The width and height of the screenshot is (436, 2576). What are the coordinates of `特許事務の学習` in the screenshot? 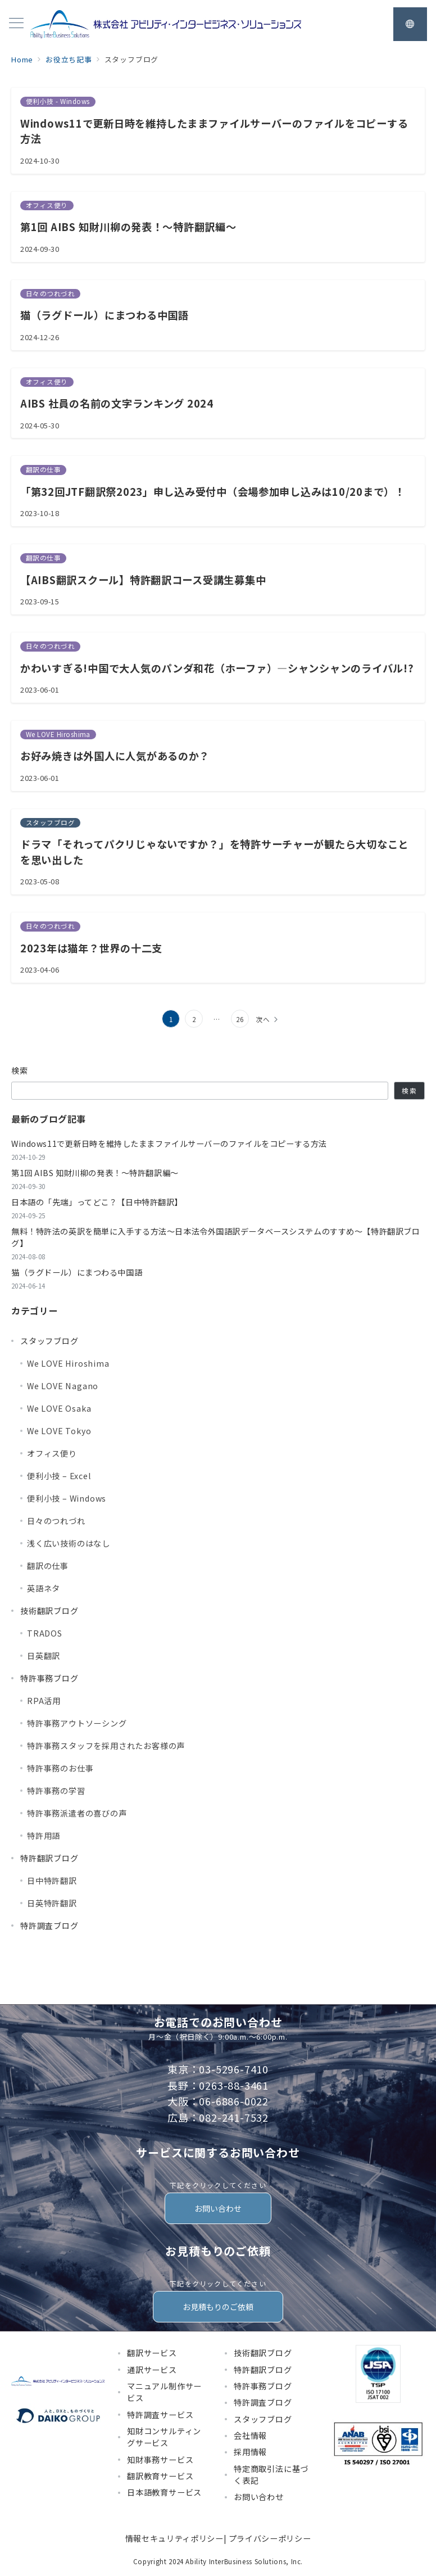 It's located at (56, 1790).